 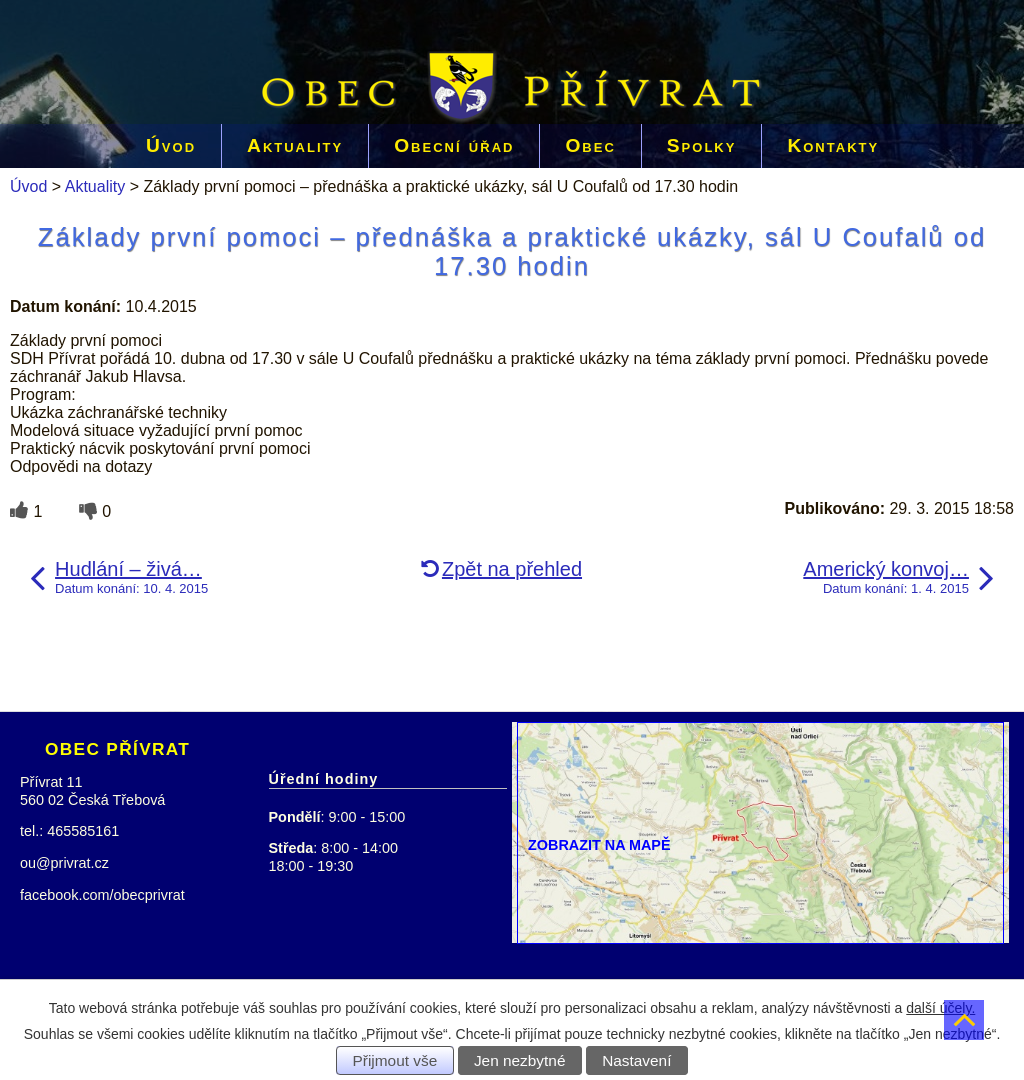 What do you see at coordinates (520, 1060) in the screenshot?
I see `Jen nezbytné` at bounding box center [520, 1060].